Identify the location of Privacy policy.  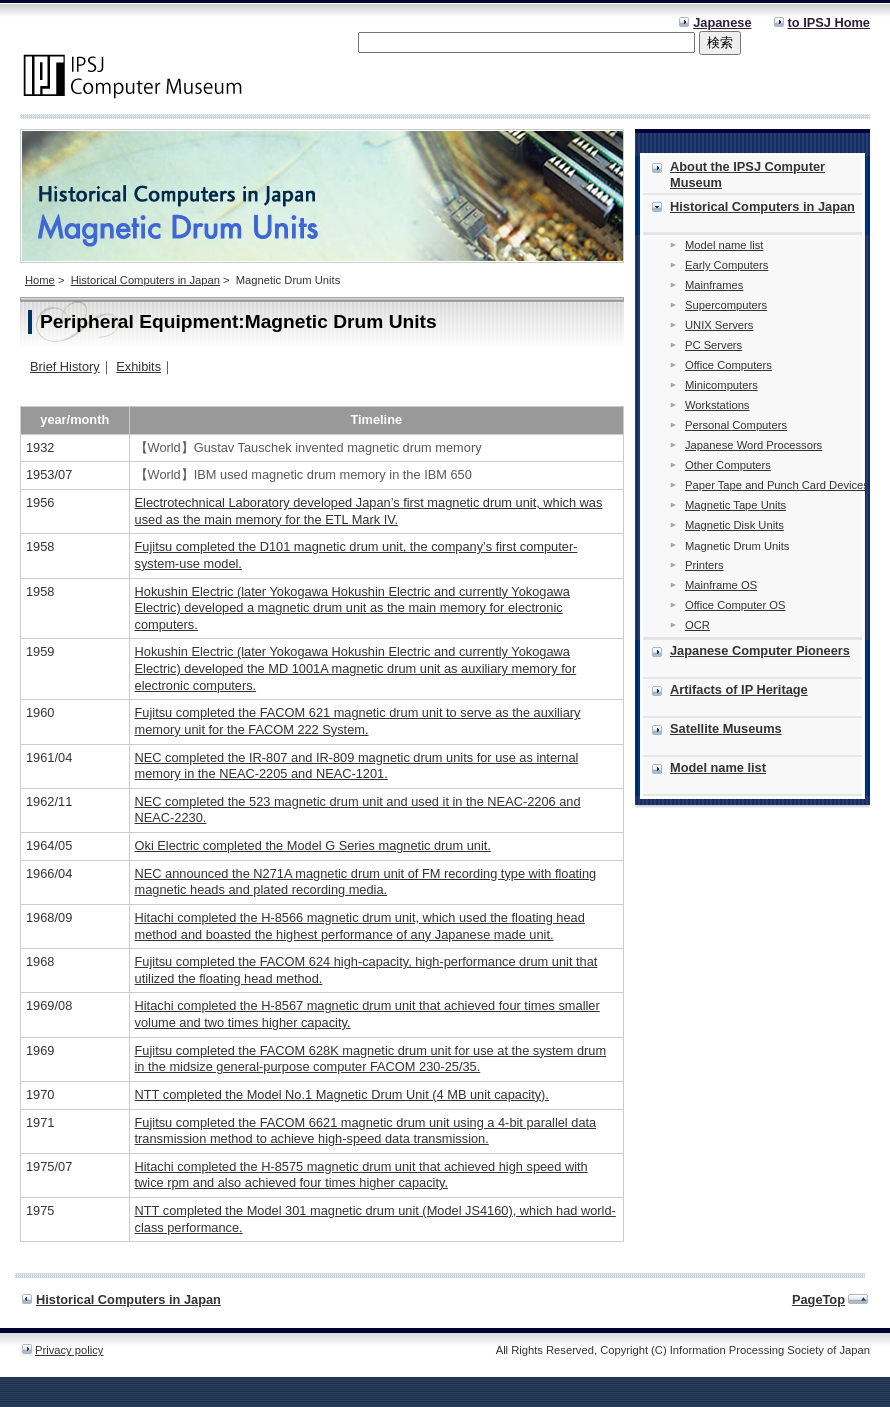
(69, 1350).